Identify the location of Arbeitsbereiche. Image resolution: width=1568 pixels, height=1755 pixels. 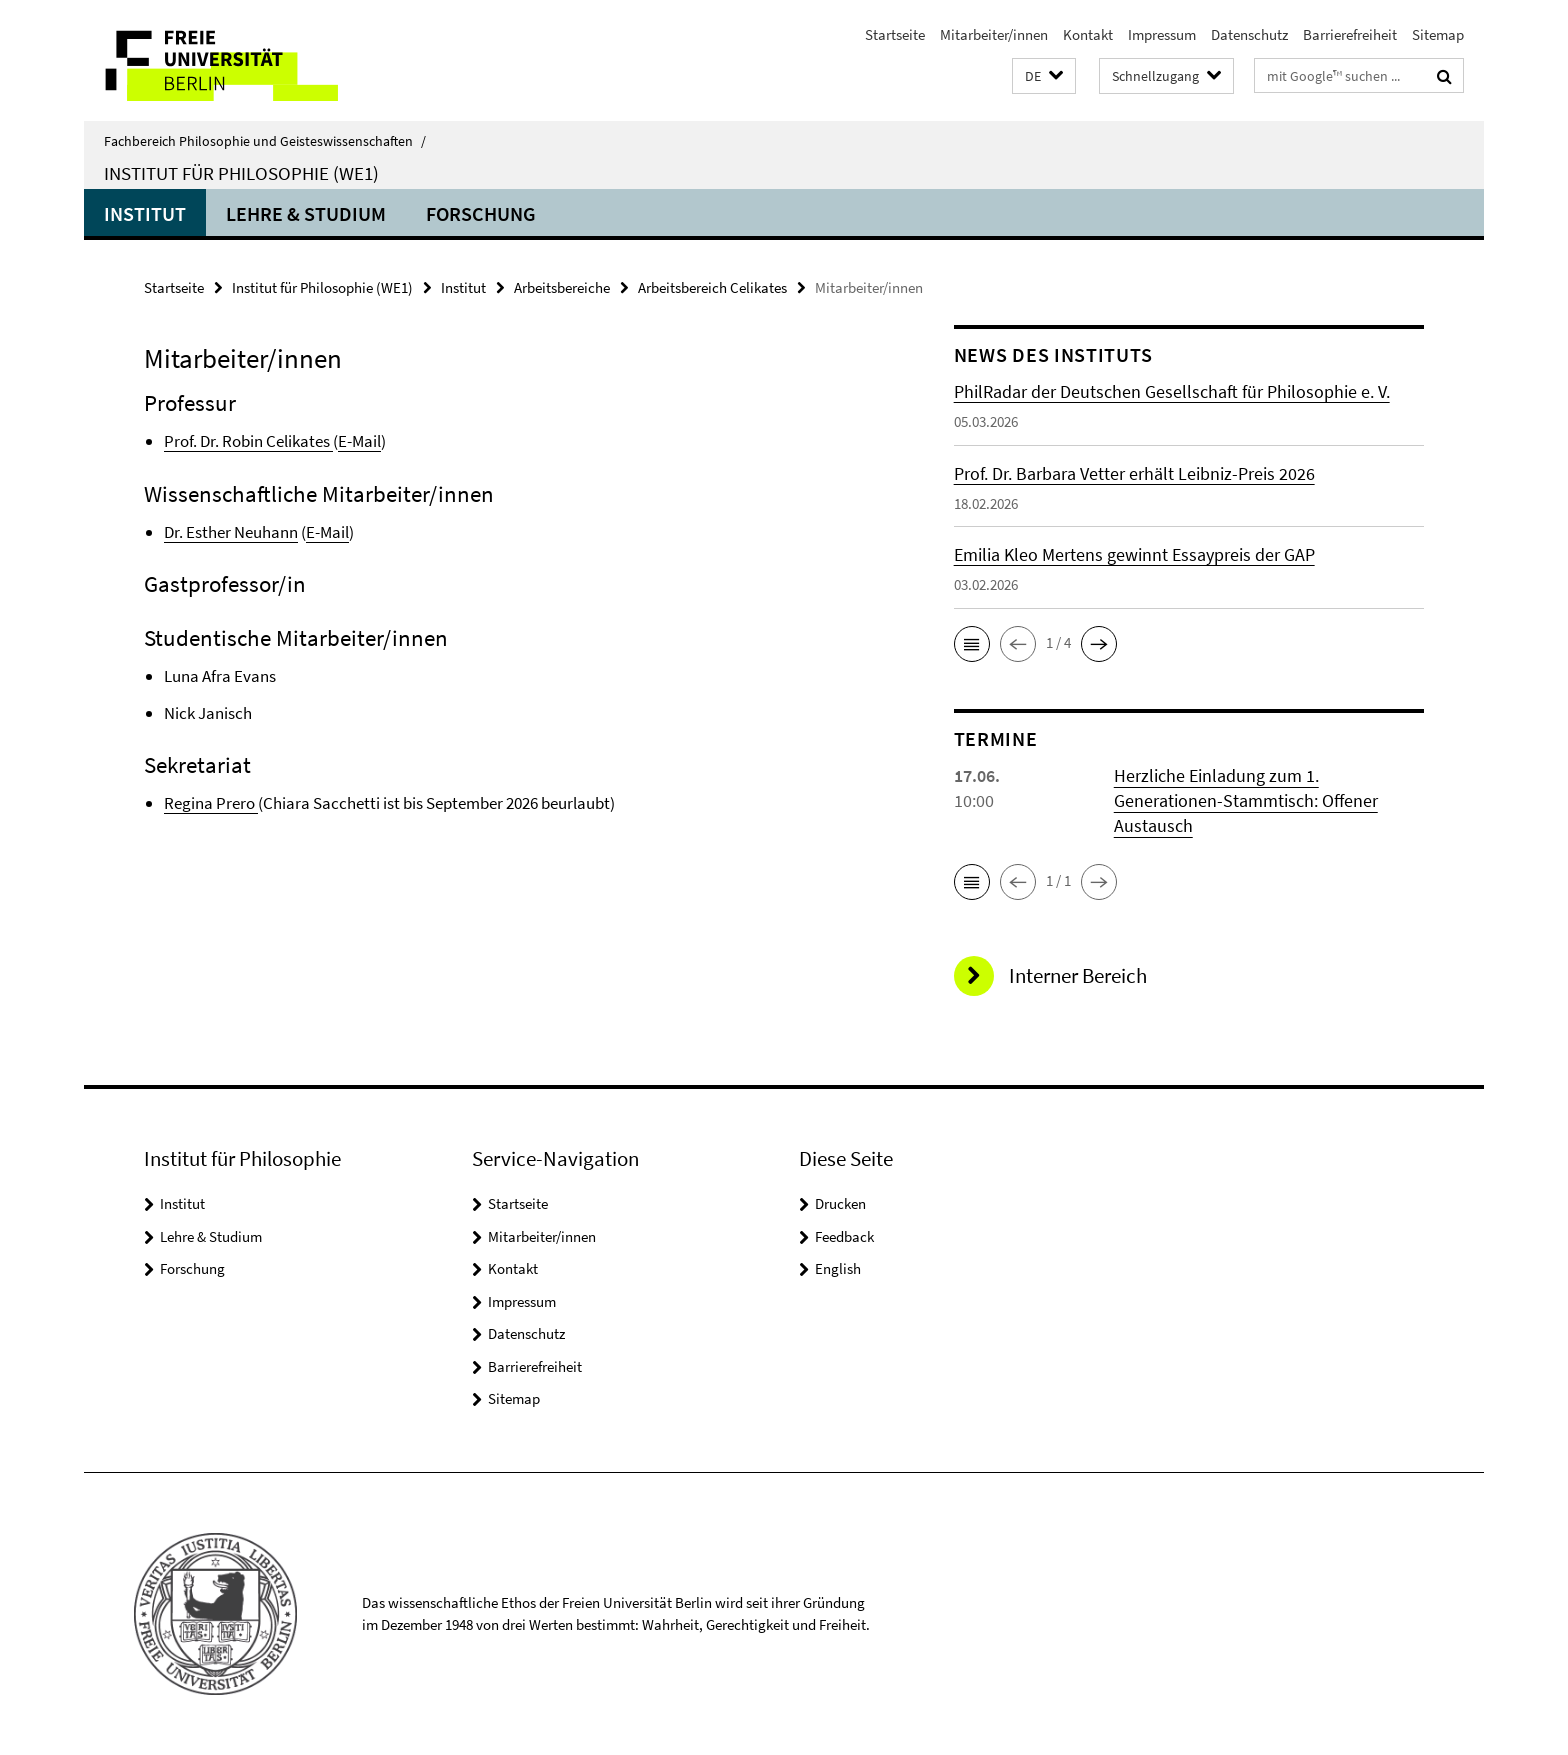
(562, 287).